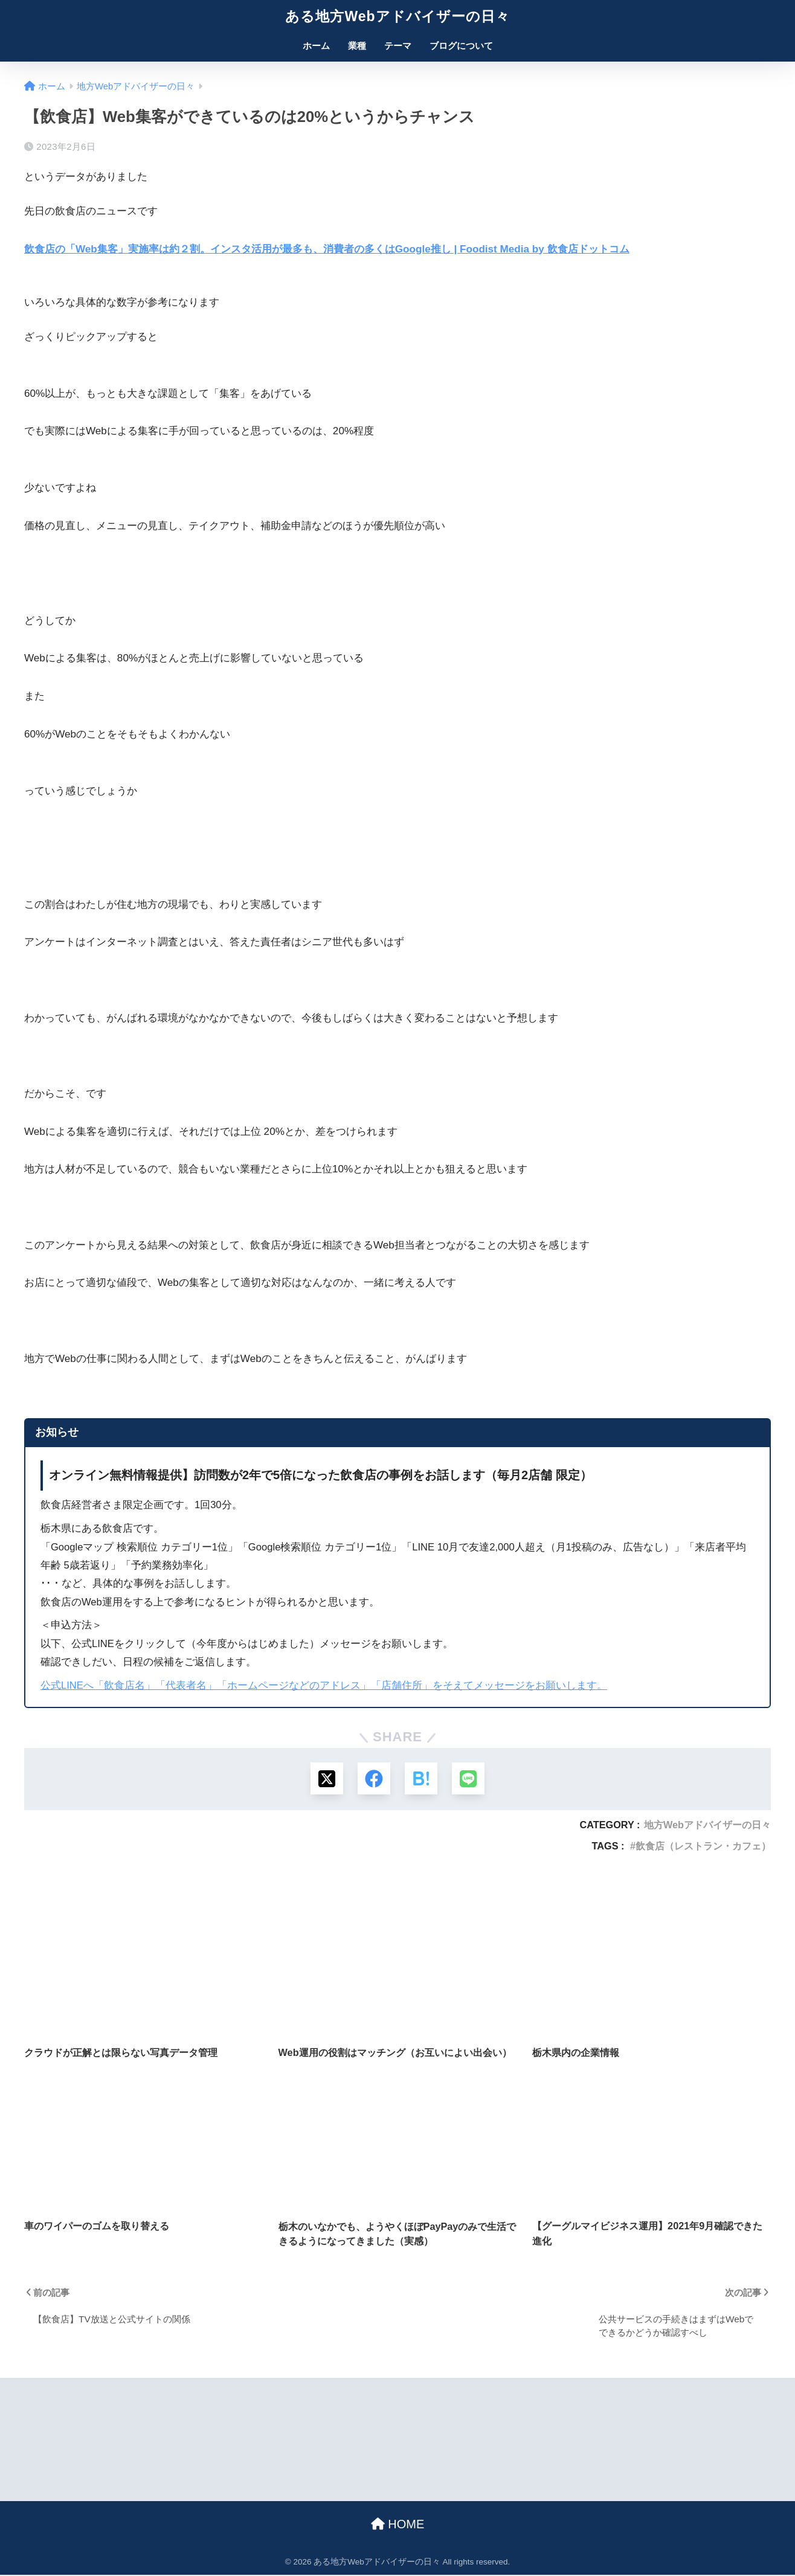  Describe the element at coordinates (326, 249) in the screenshot. I see `飲食店の「Web集客」実施率は約２割。インスタ活用が最多も、消費者の多くはGoogle推し | Foodist Media by 飲食店ドットコム` at that location.